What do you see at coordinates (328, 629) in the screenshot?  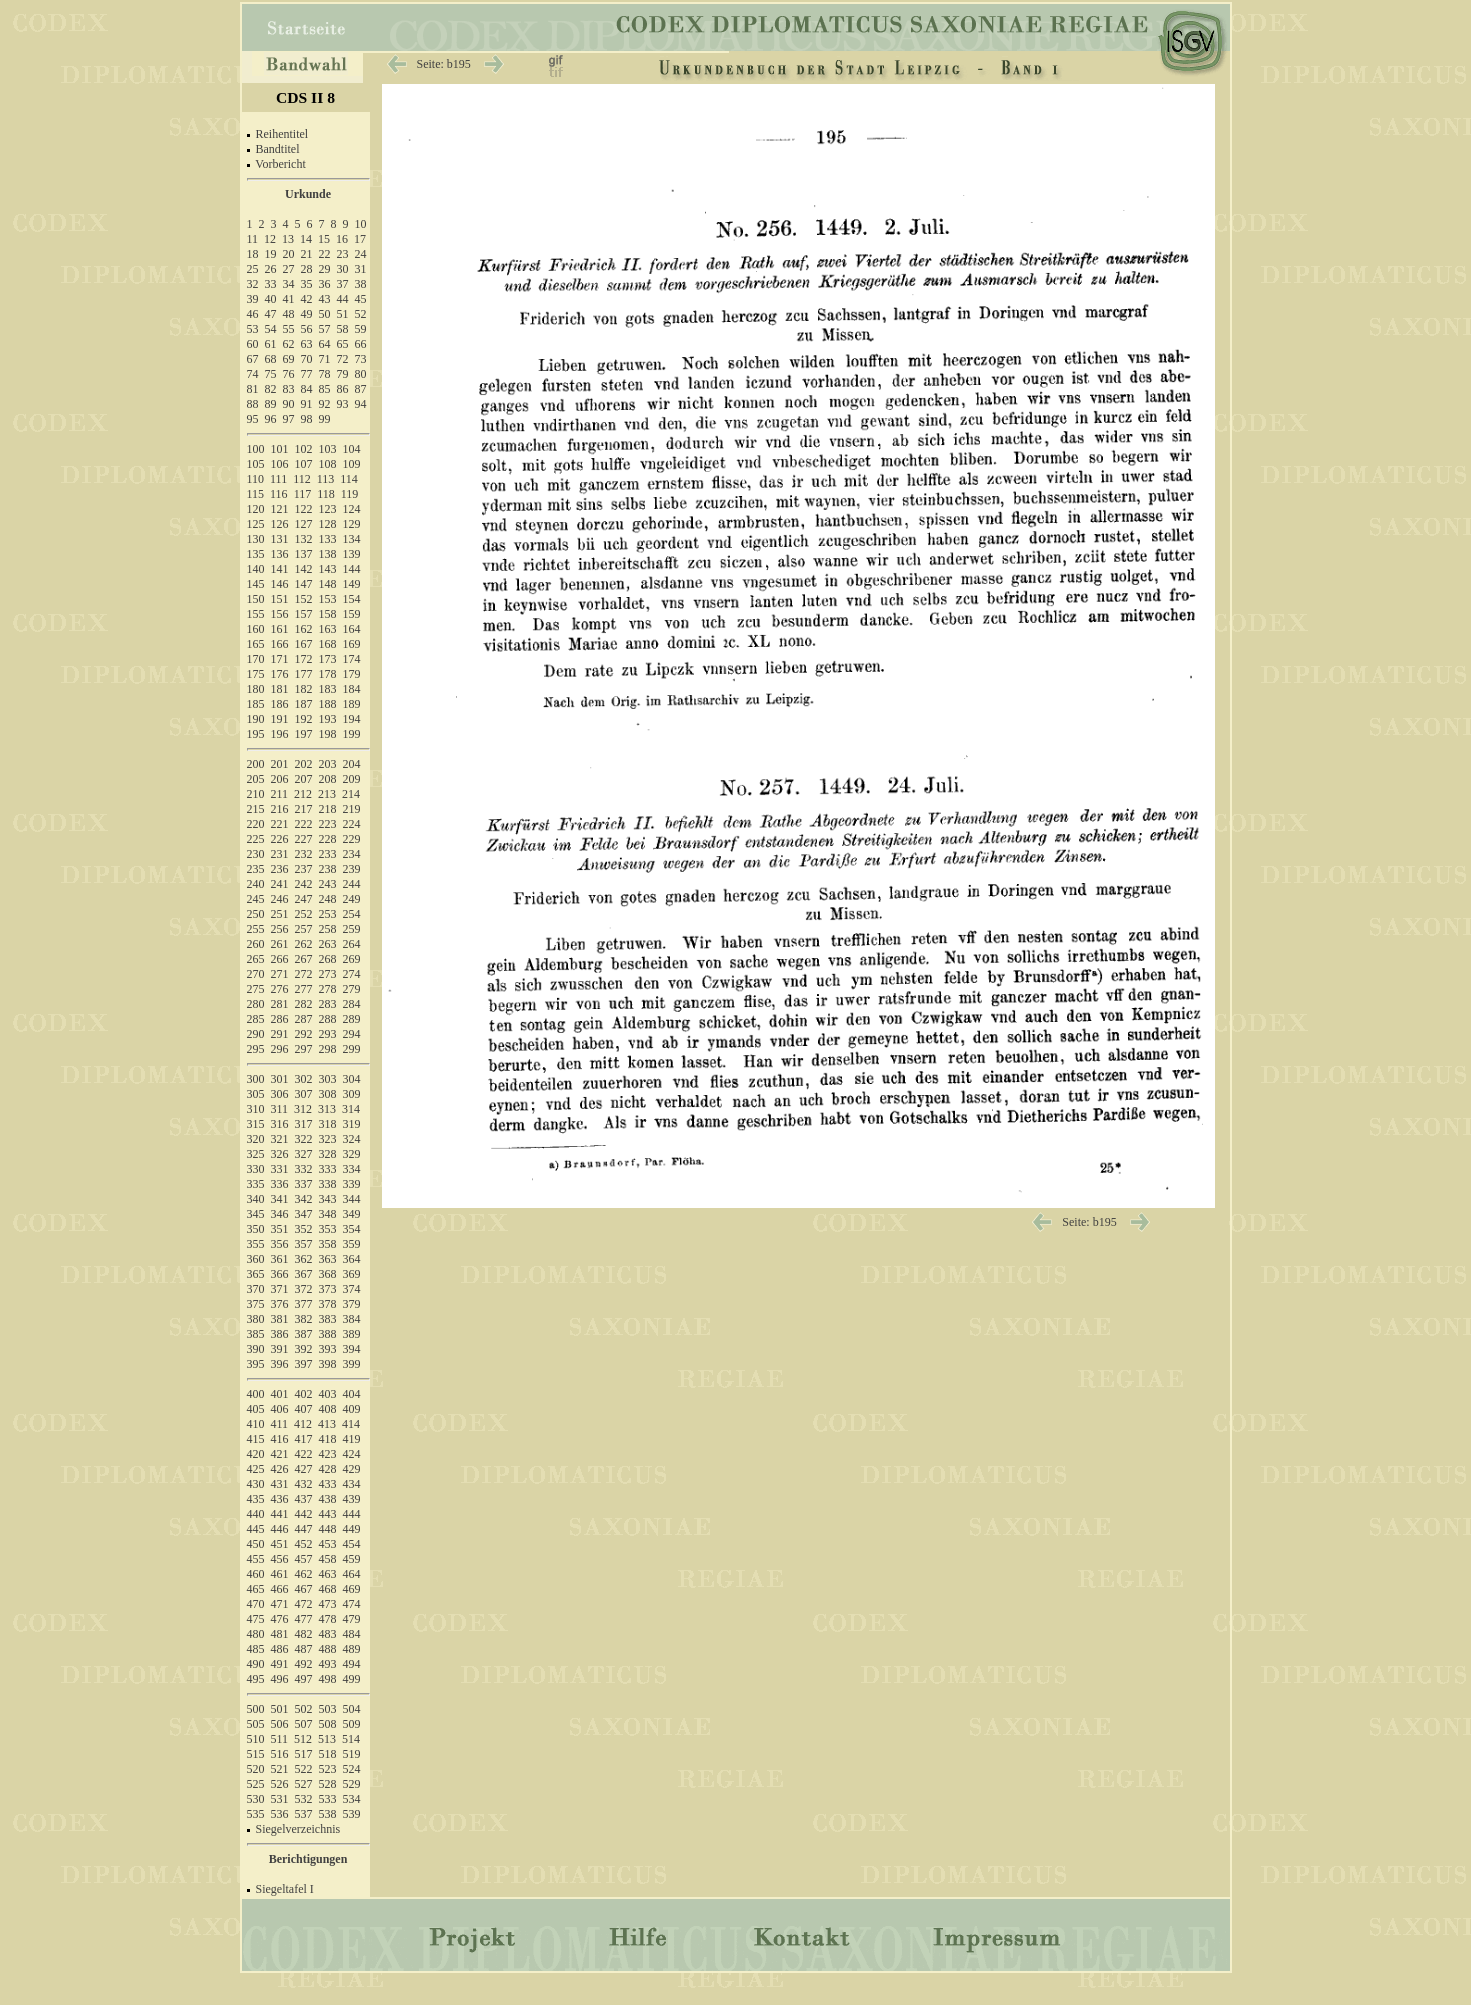 I see `163` at bounding box center [328, 629].